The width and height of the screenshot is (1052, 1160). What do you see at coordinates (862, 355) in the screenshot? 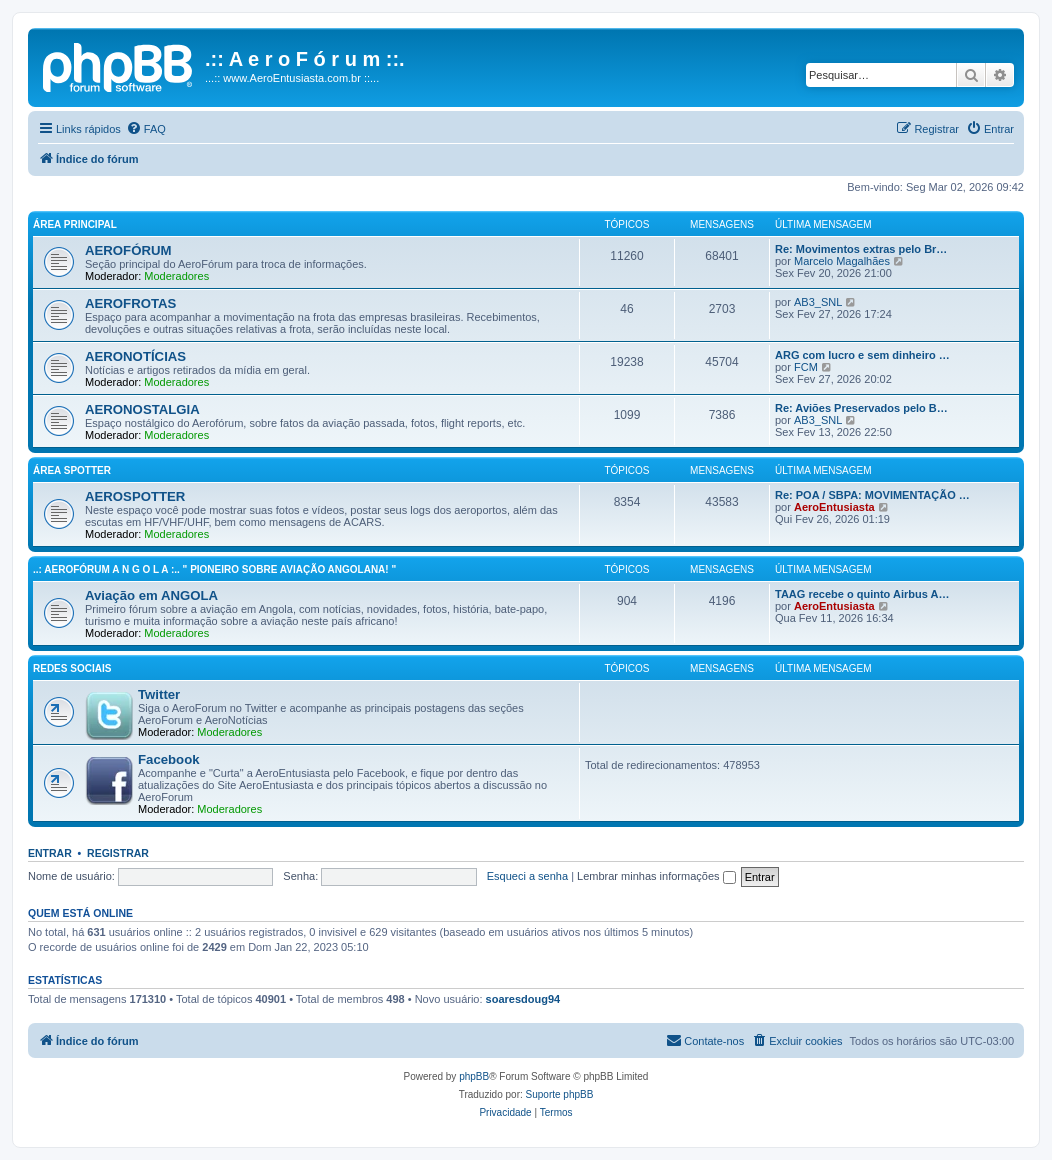
I see `ARG com lucro e sem dinheiro …` at bounding box center [862, 355].